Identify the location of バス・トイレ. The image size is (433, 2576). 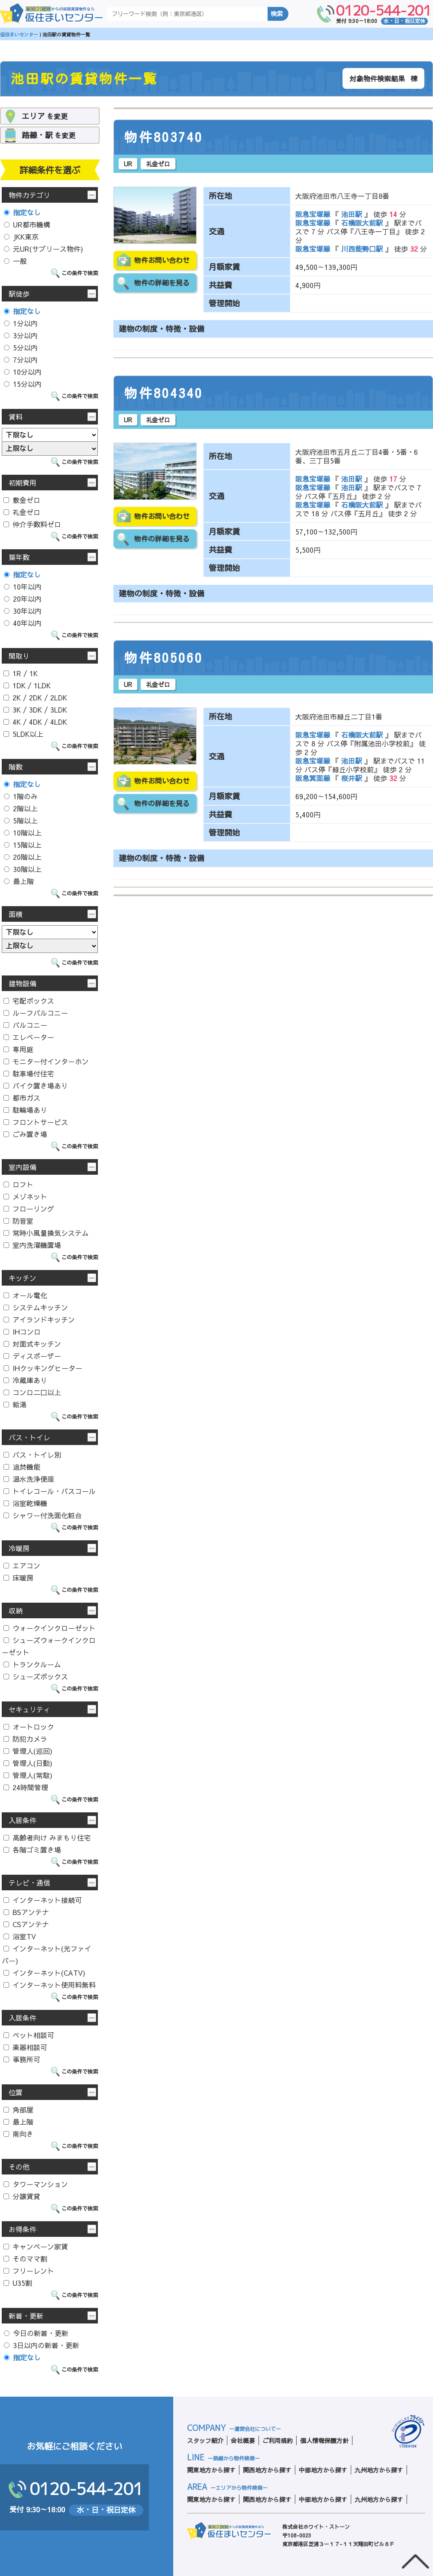
(29, 1437).